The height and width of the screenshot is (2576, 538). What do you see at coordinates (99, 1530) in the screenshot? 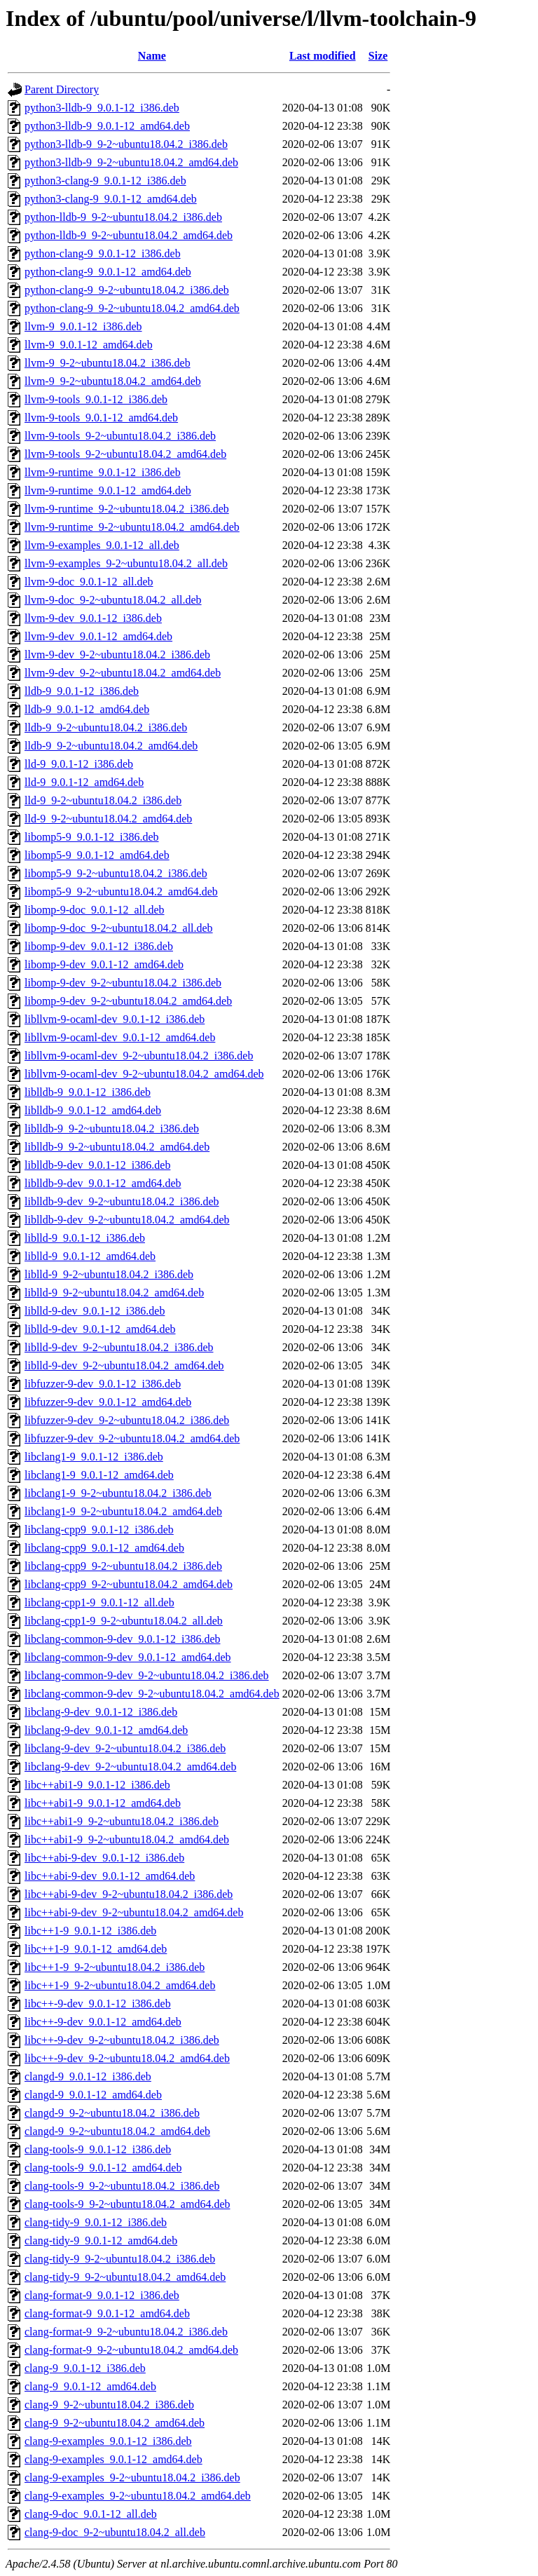
I see `libclang-cpp9_9.0.1-12_i386.deb` at bounding box center [99, 1530].